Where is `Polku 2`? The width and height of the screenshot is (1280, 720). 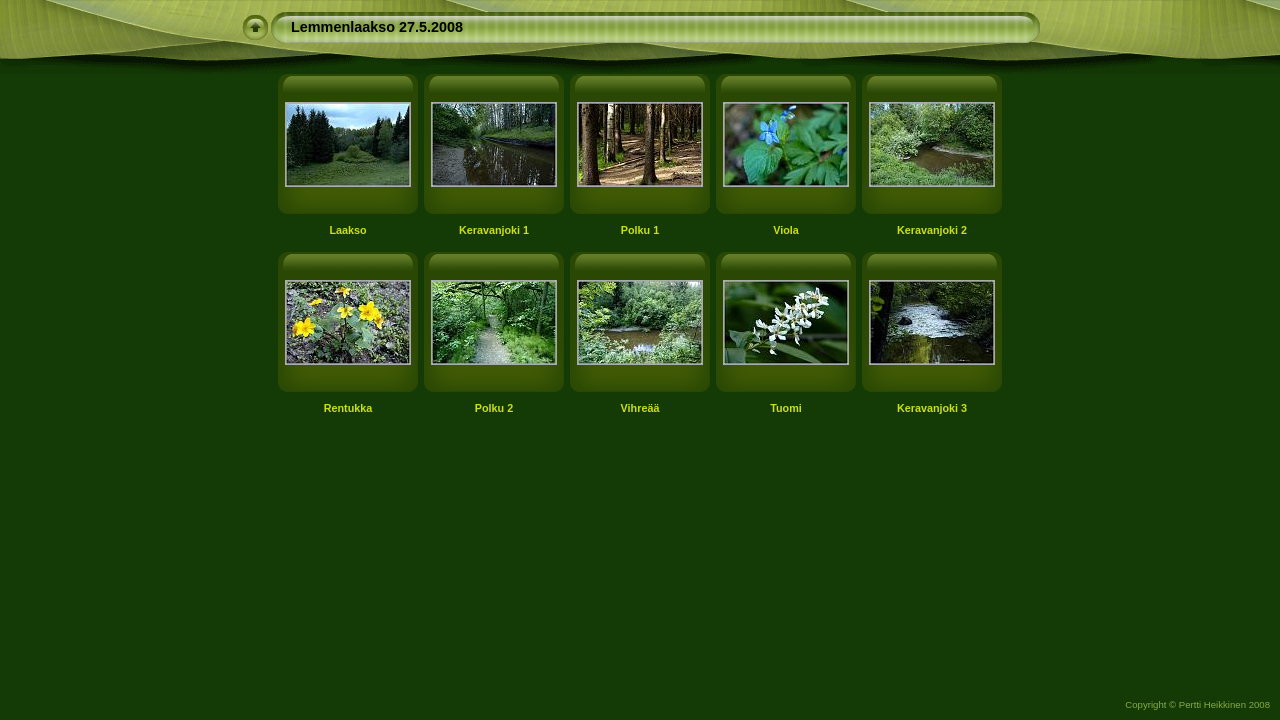 Polku 2 is located at coordinates (494, 408).